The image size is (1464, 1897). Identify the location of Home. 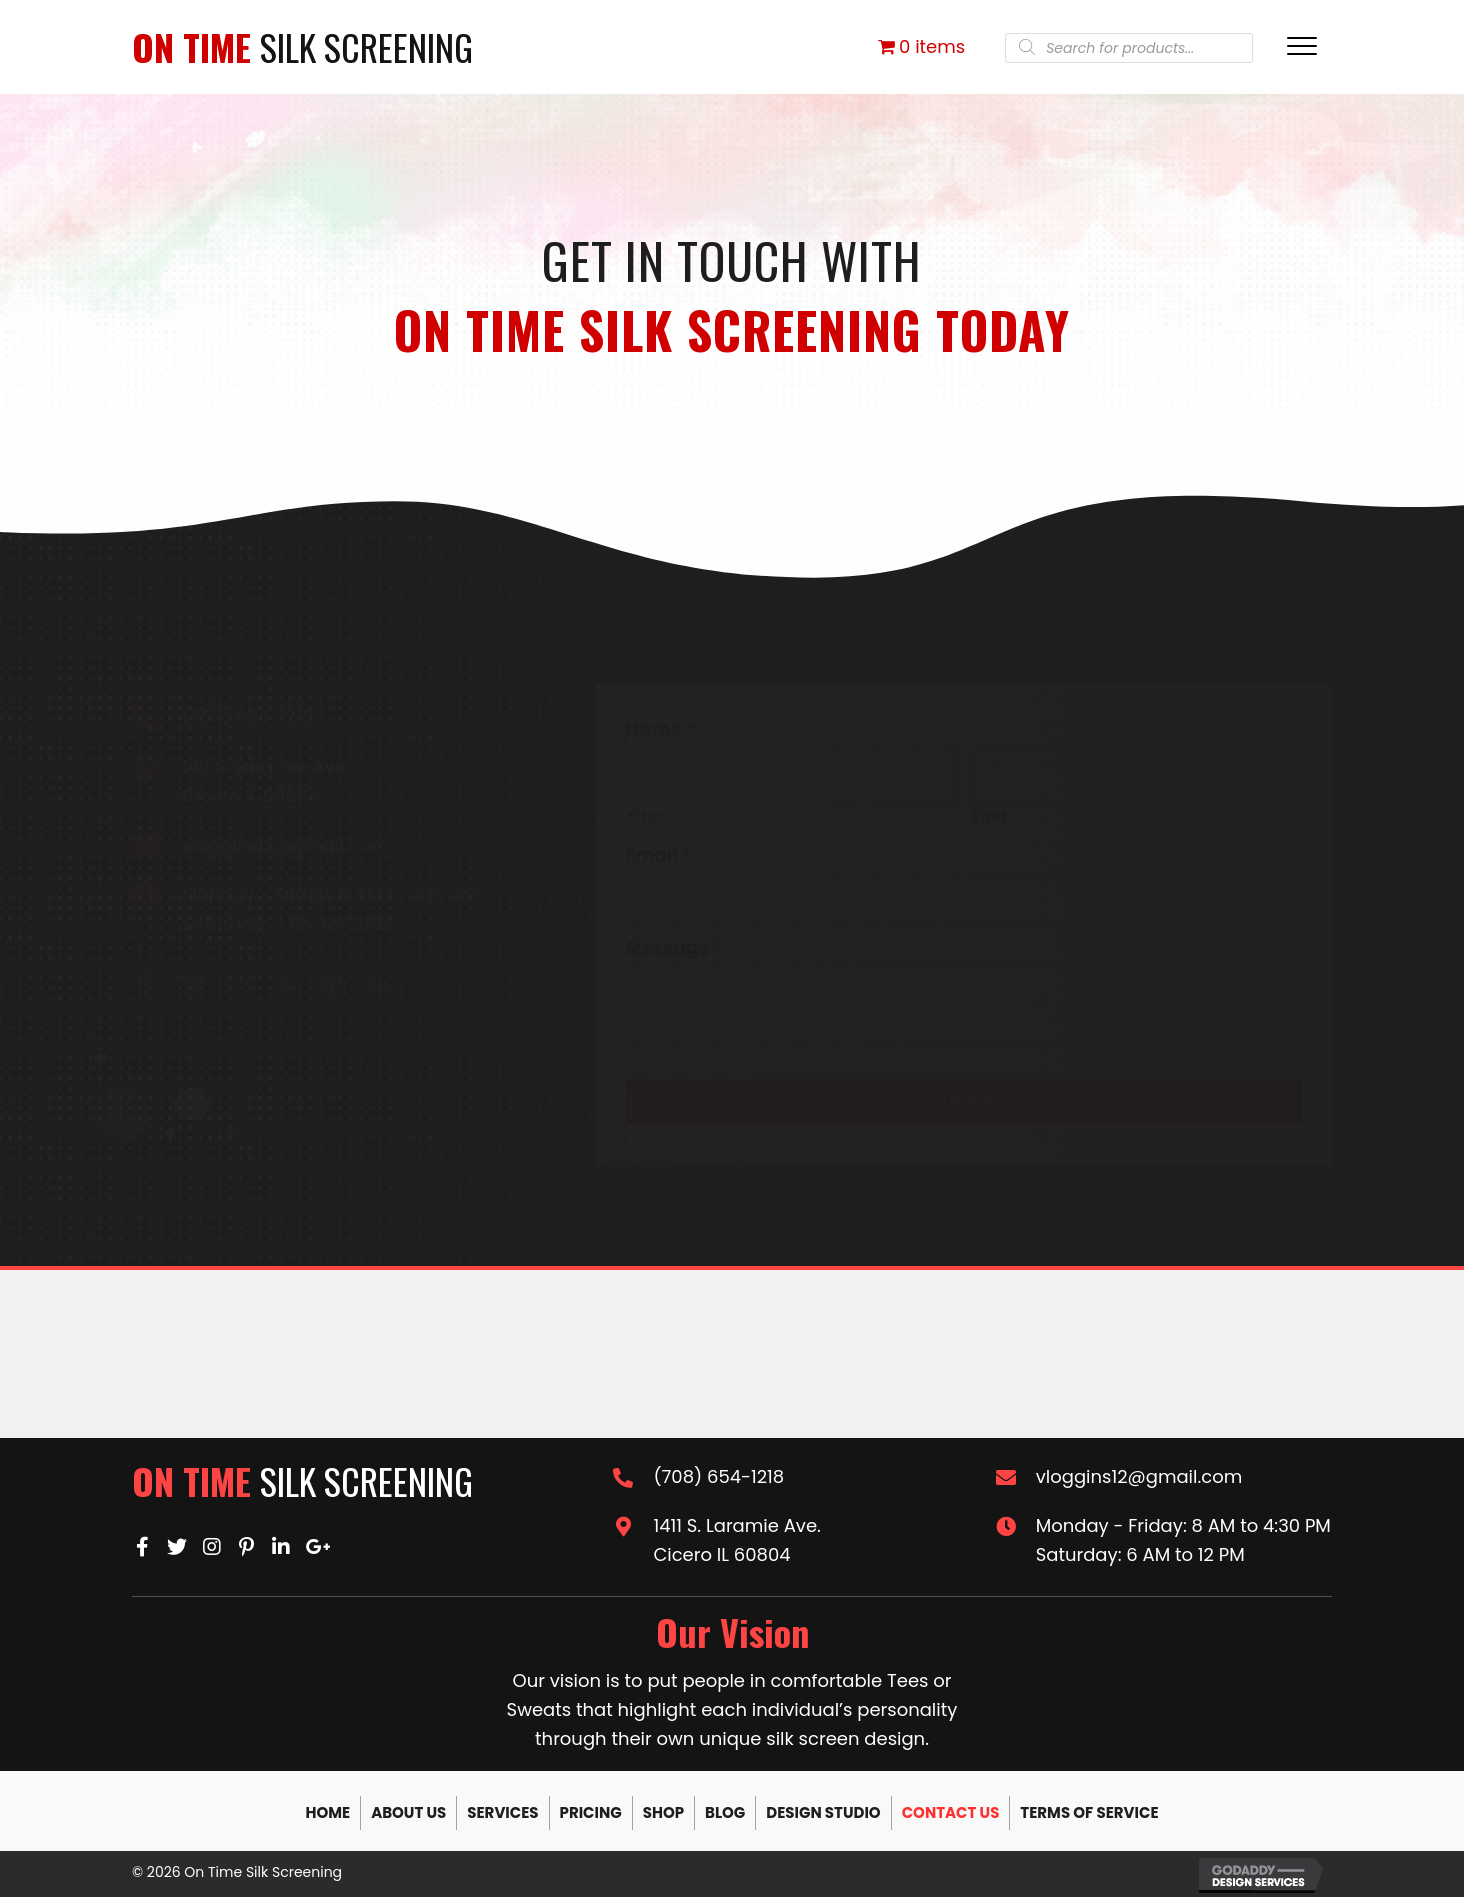
(327, 1812).